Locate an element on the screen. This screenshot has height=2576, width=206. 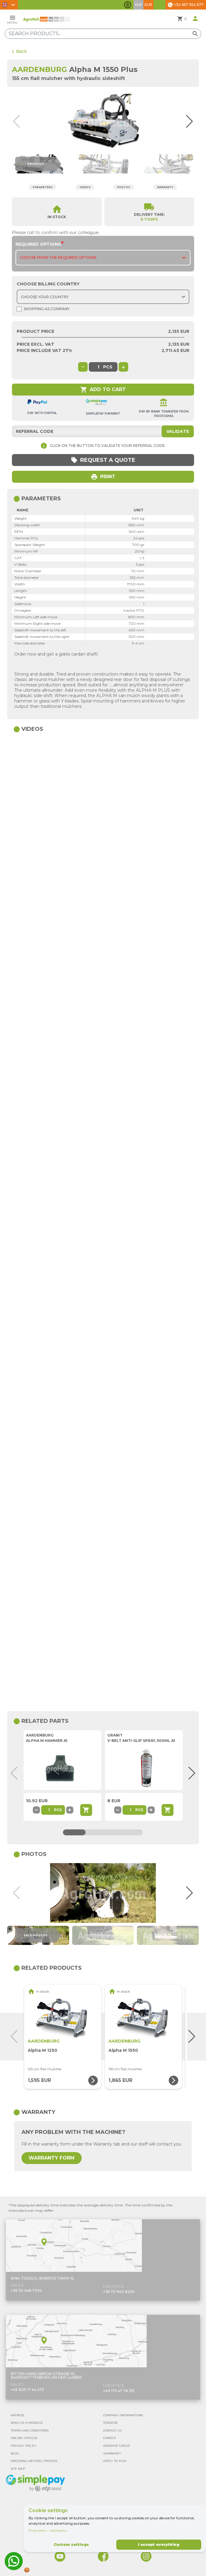
[Choose country] is located at coordinates (103, 297).